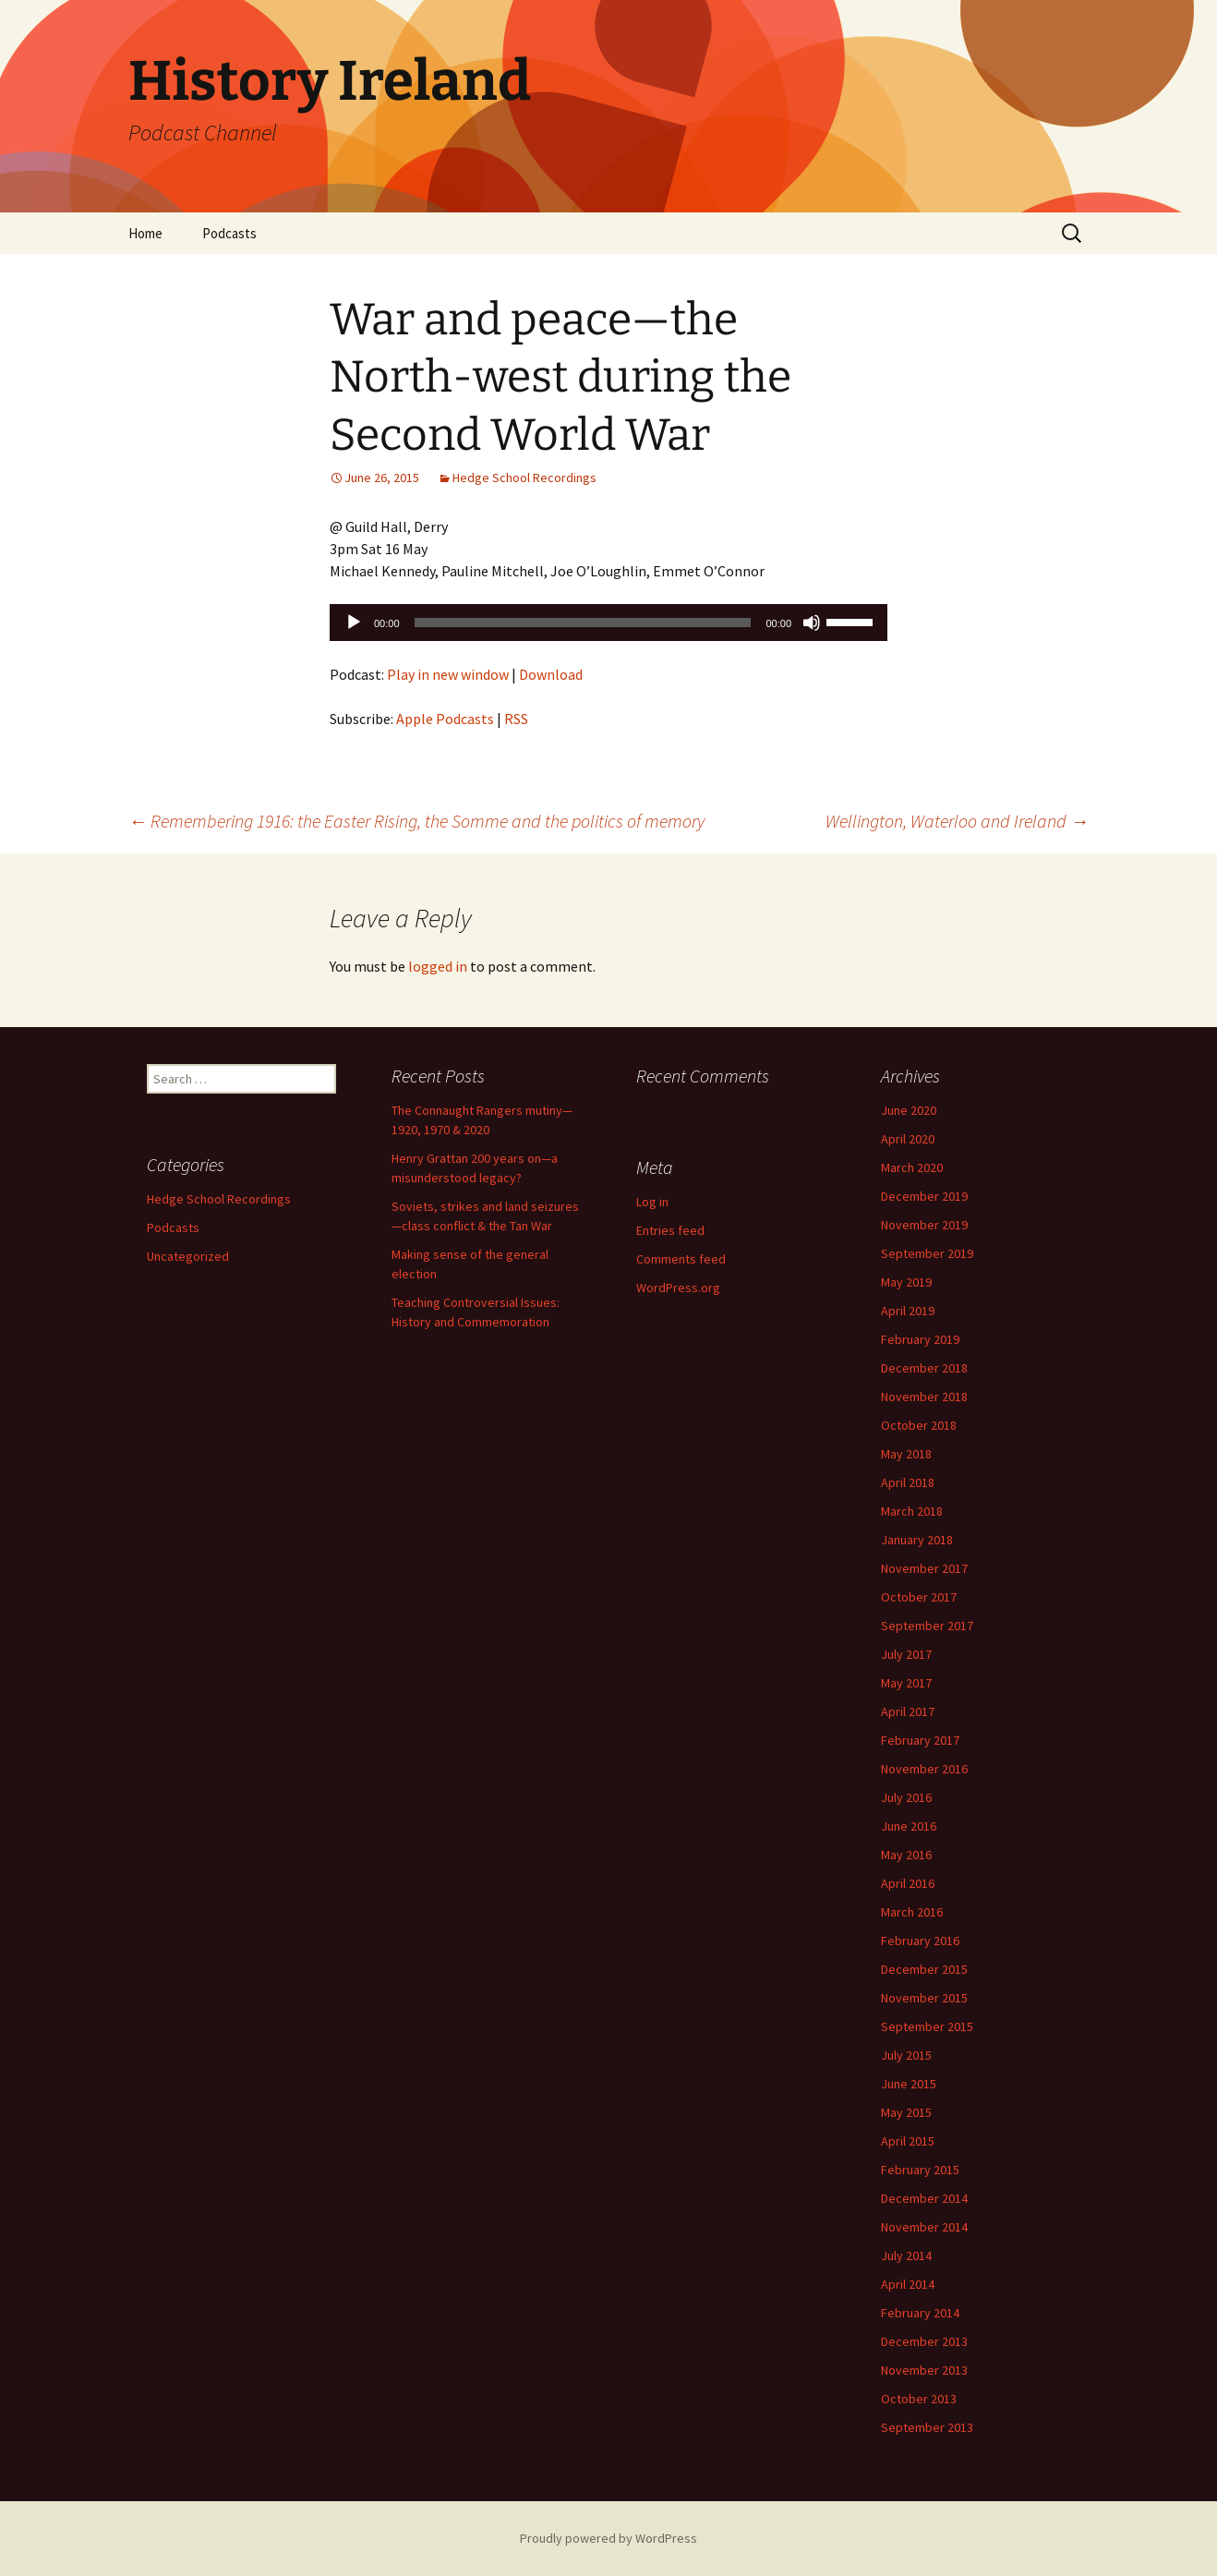 The height and width of the screenshot is (2576, 1217). What do you see at coordinates (924, 2370) in the screenshot?
I see `November 2013` at bounding box center [924, 2370].